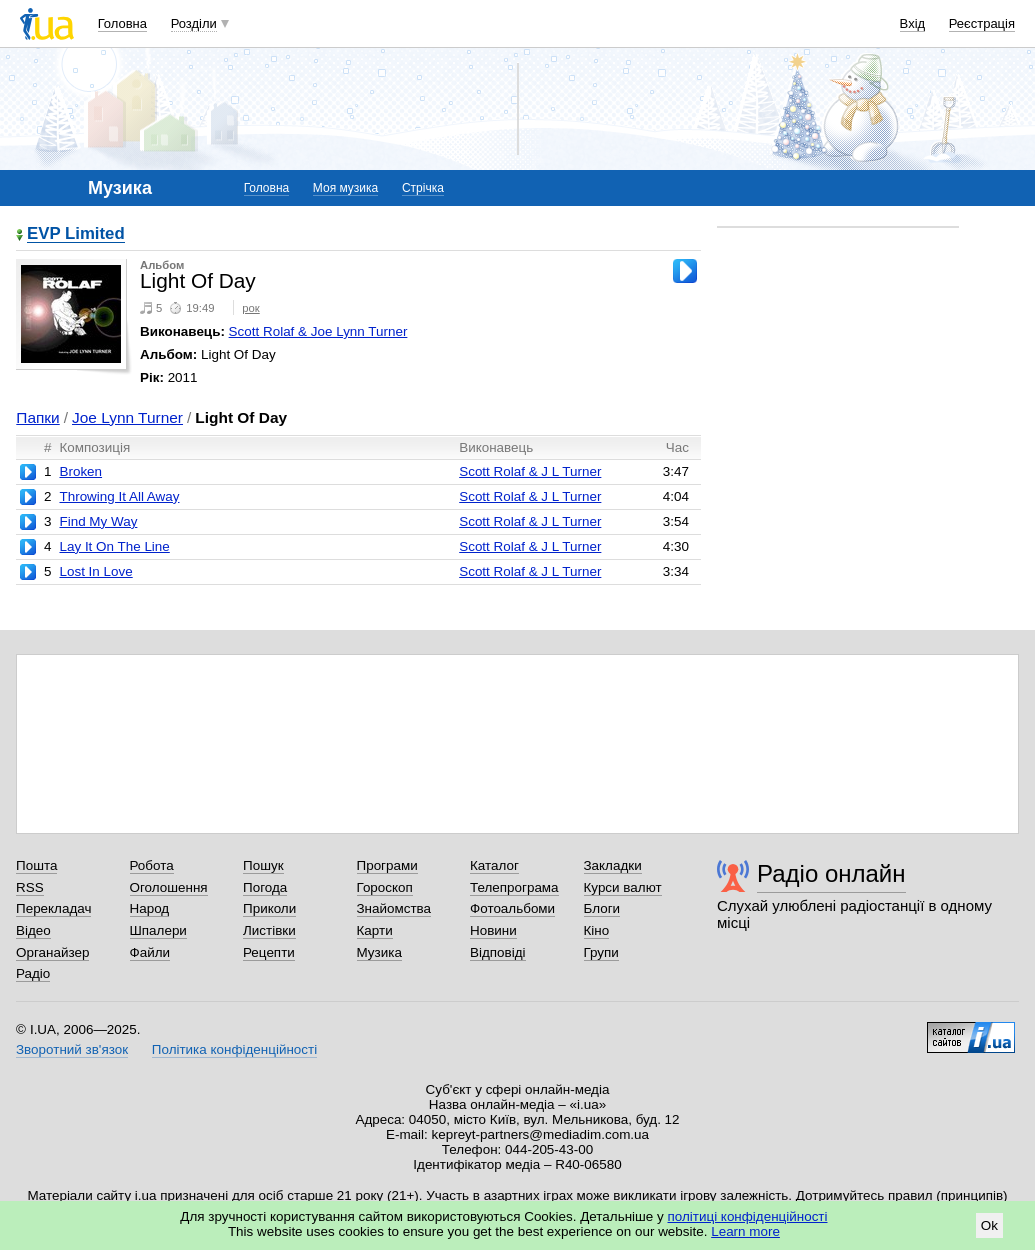  I want to click on RSS, so click(30, 887).